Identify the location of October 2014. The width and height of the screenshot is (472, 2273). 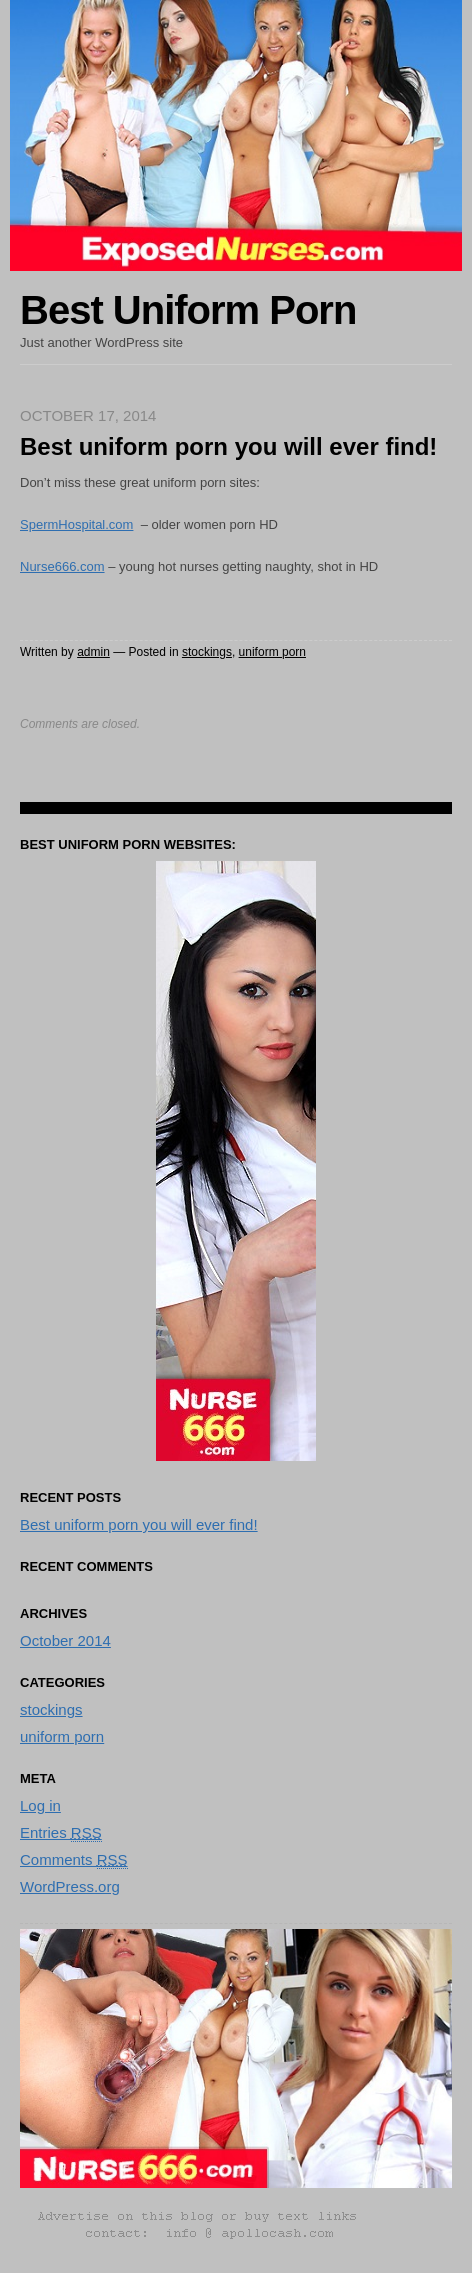
(65, 1640).